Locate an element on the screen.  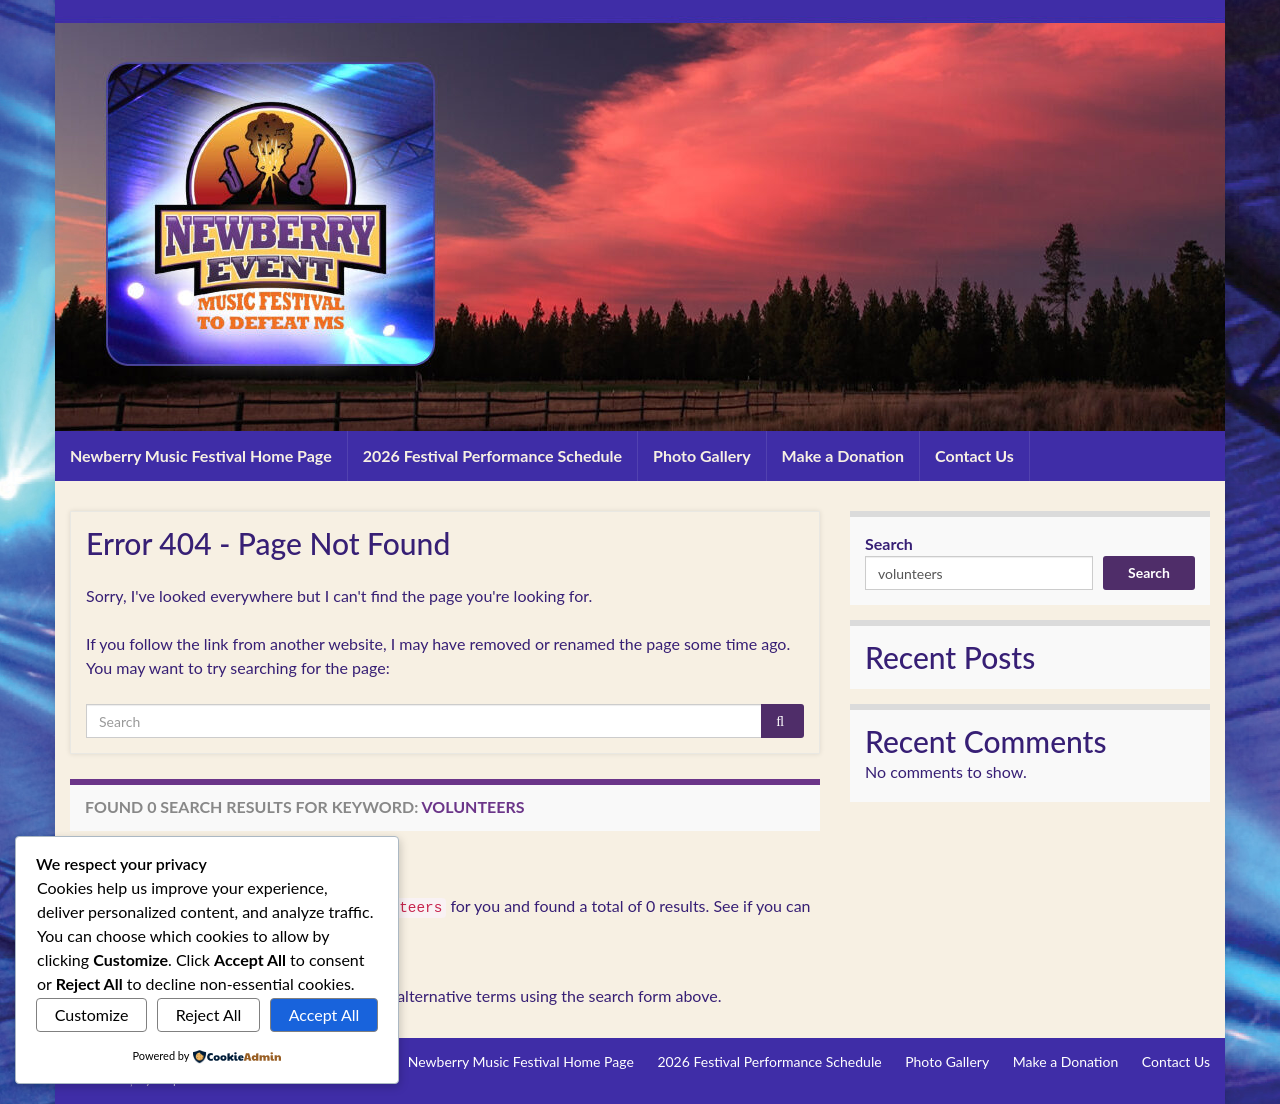
Make a Donation is located at coordinates (843, 455).